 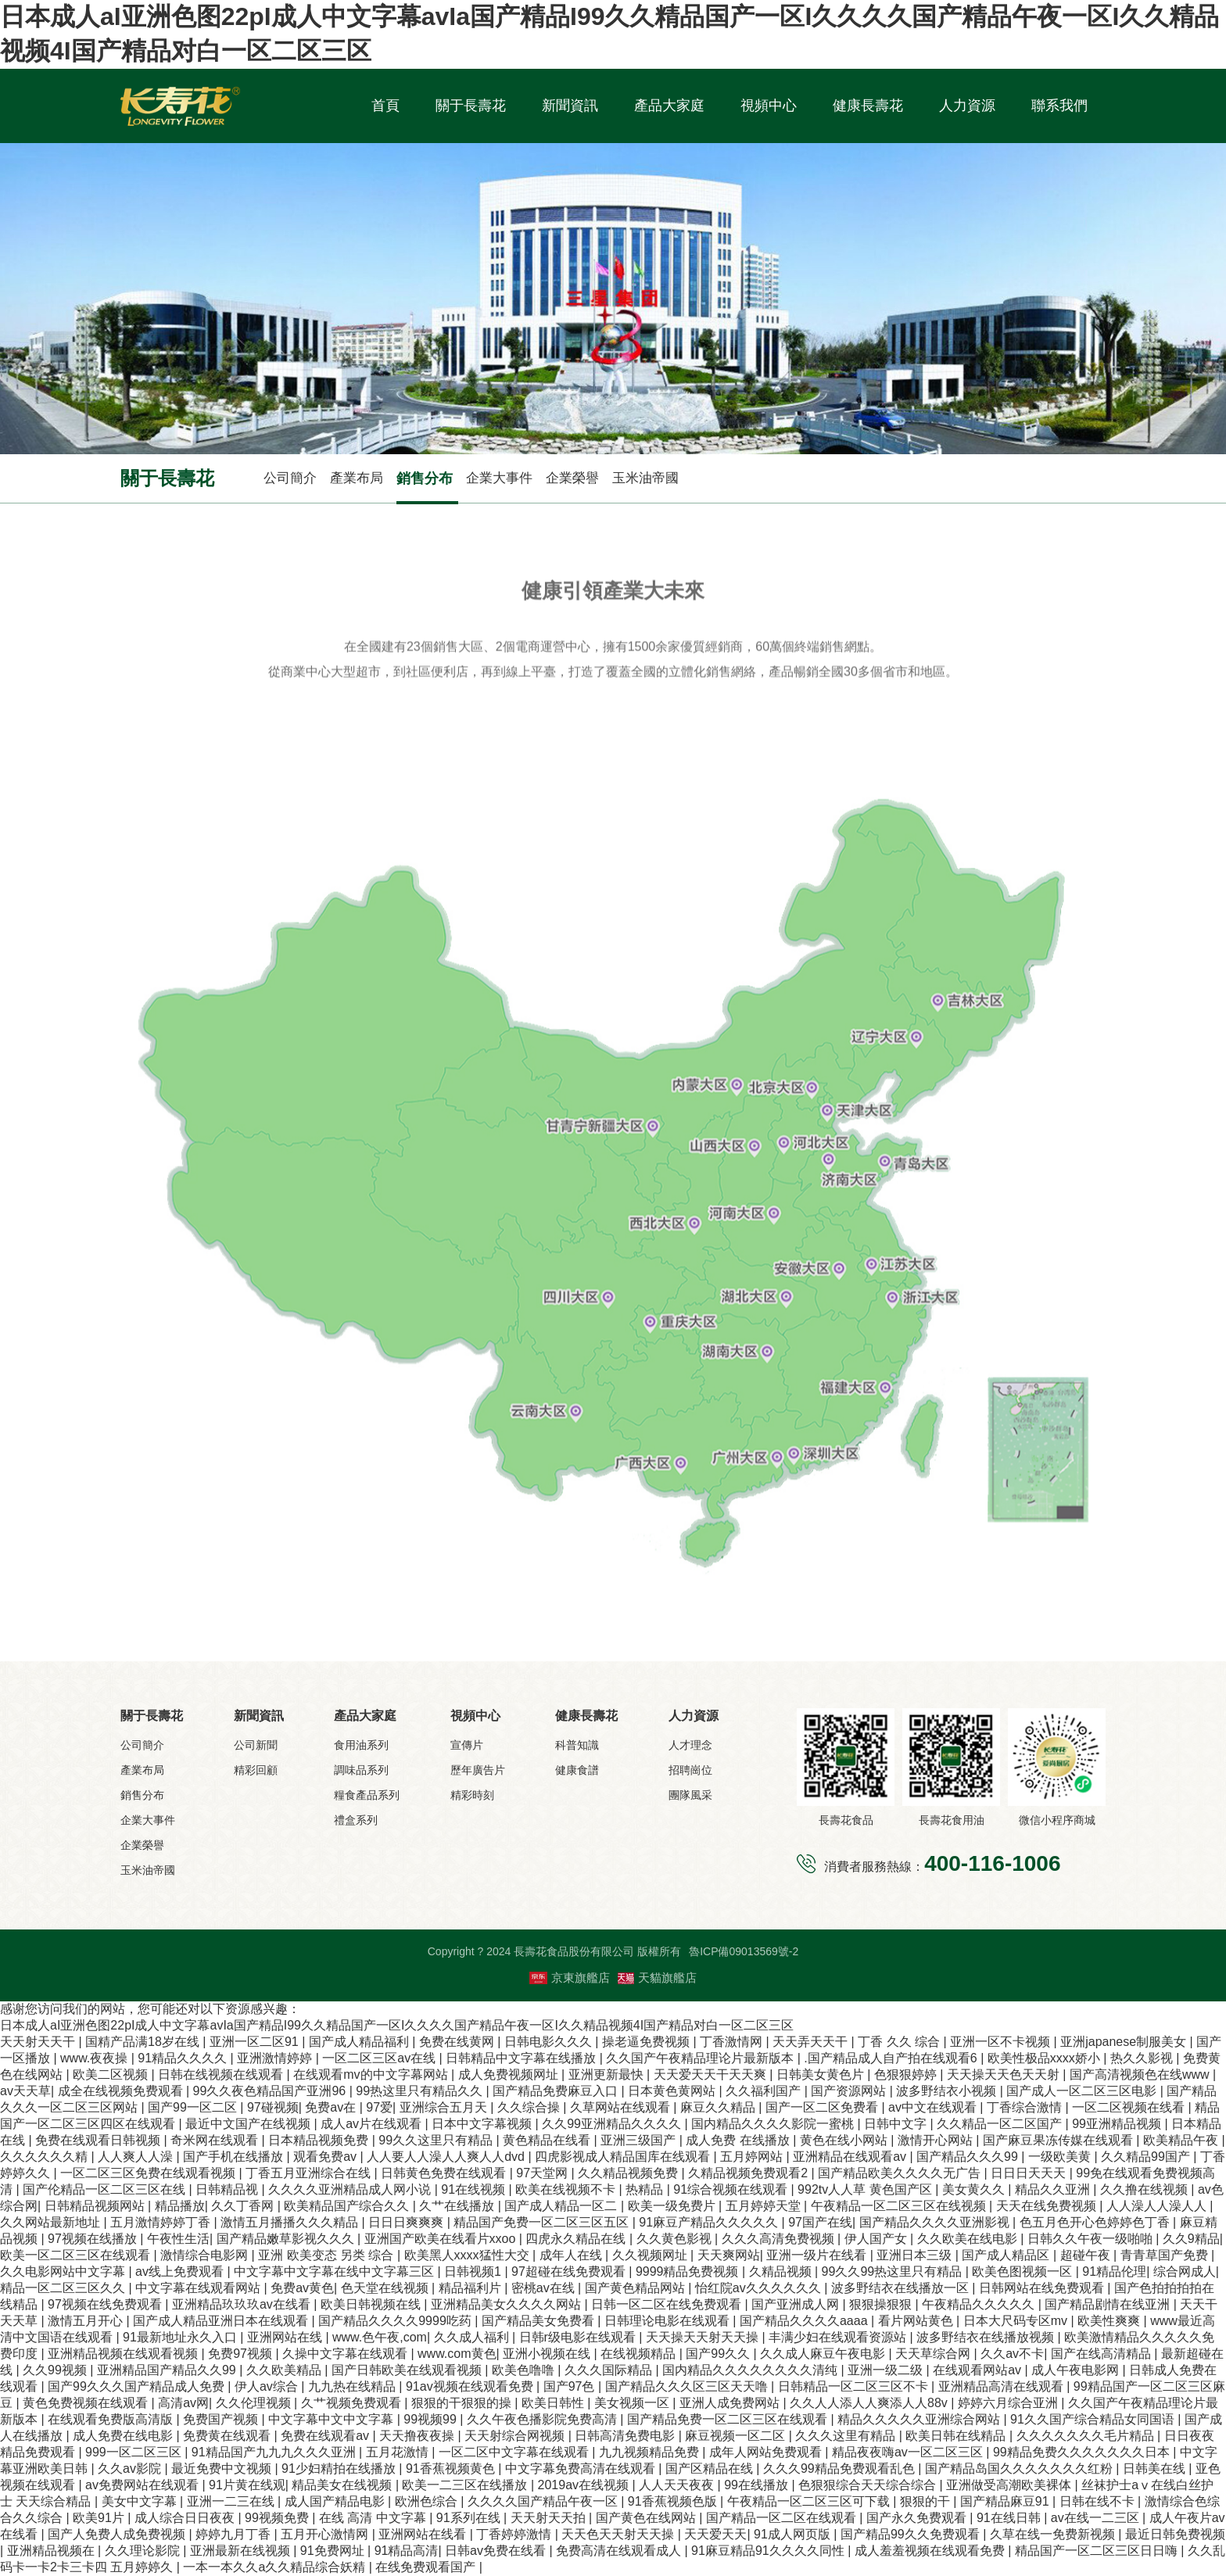 What do you see at coordinates (947, 2091) in the screenshot?
I see `波多野结衣小视频` at bounding box center [947, 2091].